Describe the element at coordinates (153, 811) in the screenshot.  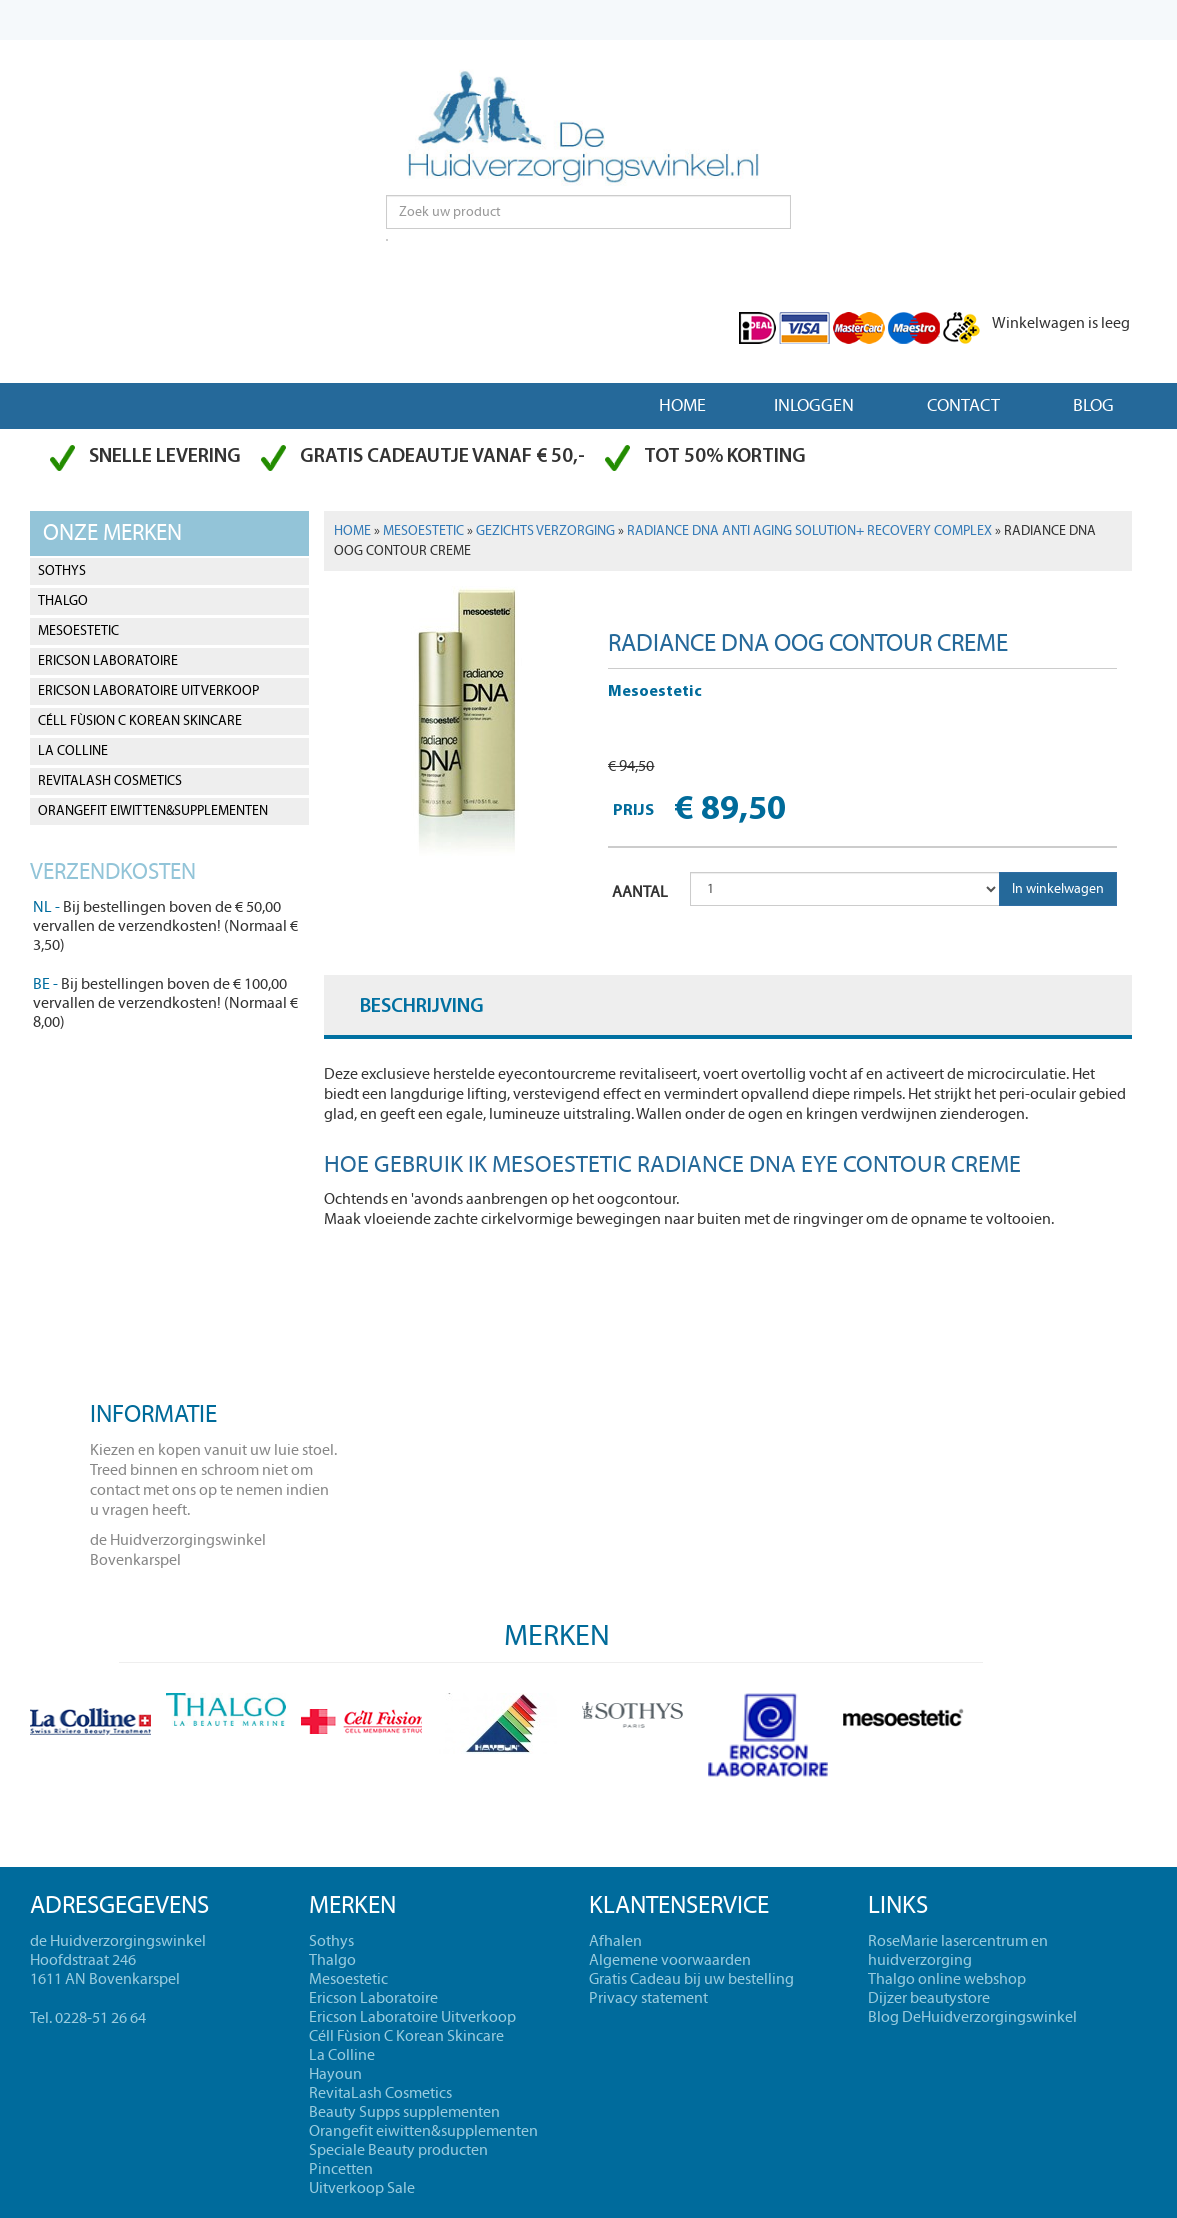
I see `Orangefit eiwitten&supplementen` at that location.